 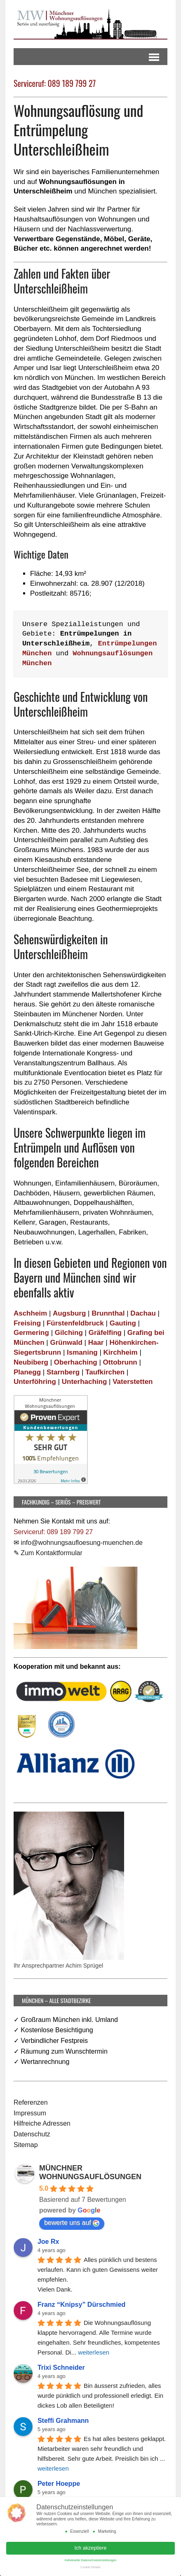 What do you see at coordinates (63, 1372) in the screenshot?
I see `Starnberg` at bounding box center [63, 1372].